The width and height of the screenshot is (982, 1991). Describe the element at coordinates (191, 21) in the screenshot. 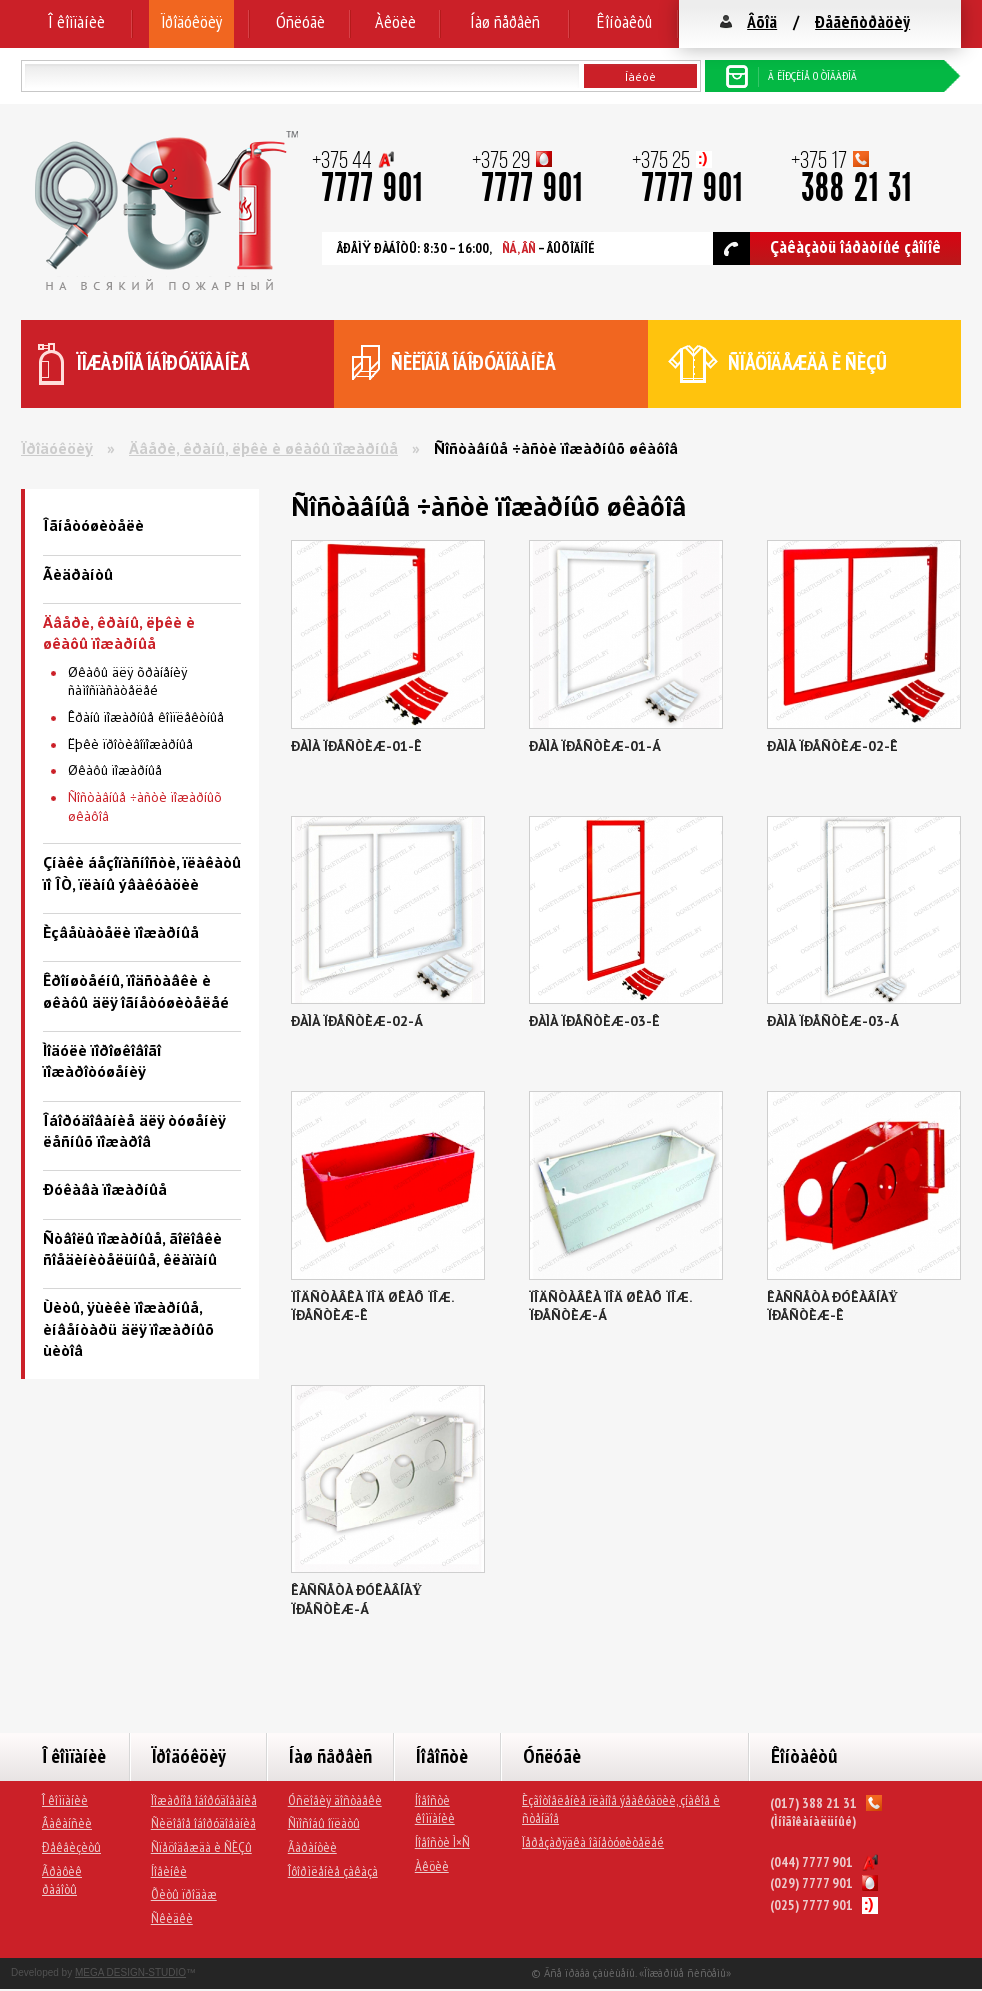

I see `Ïðîäóêöèÿ` at that location.